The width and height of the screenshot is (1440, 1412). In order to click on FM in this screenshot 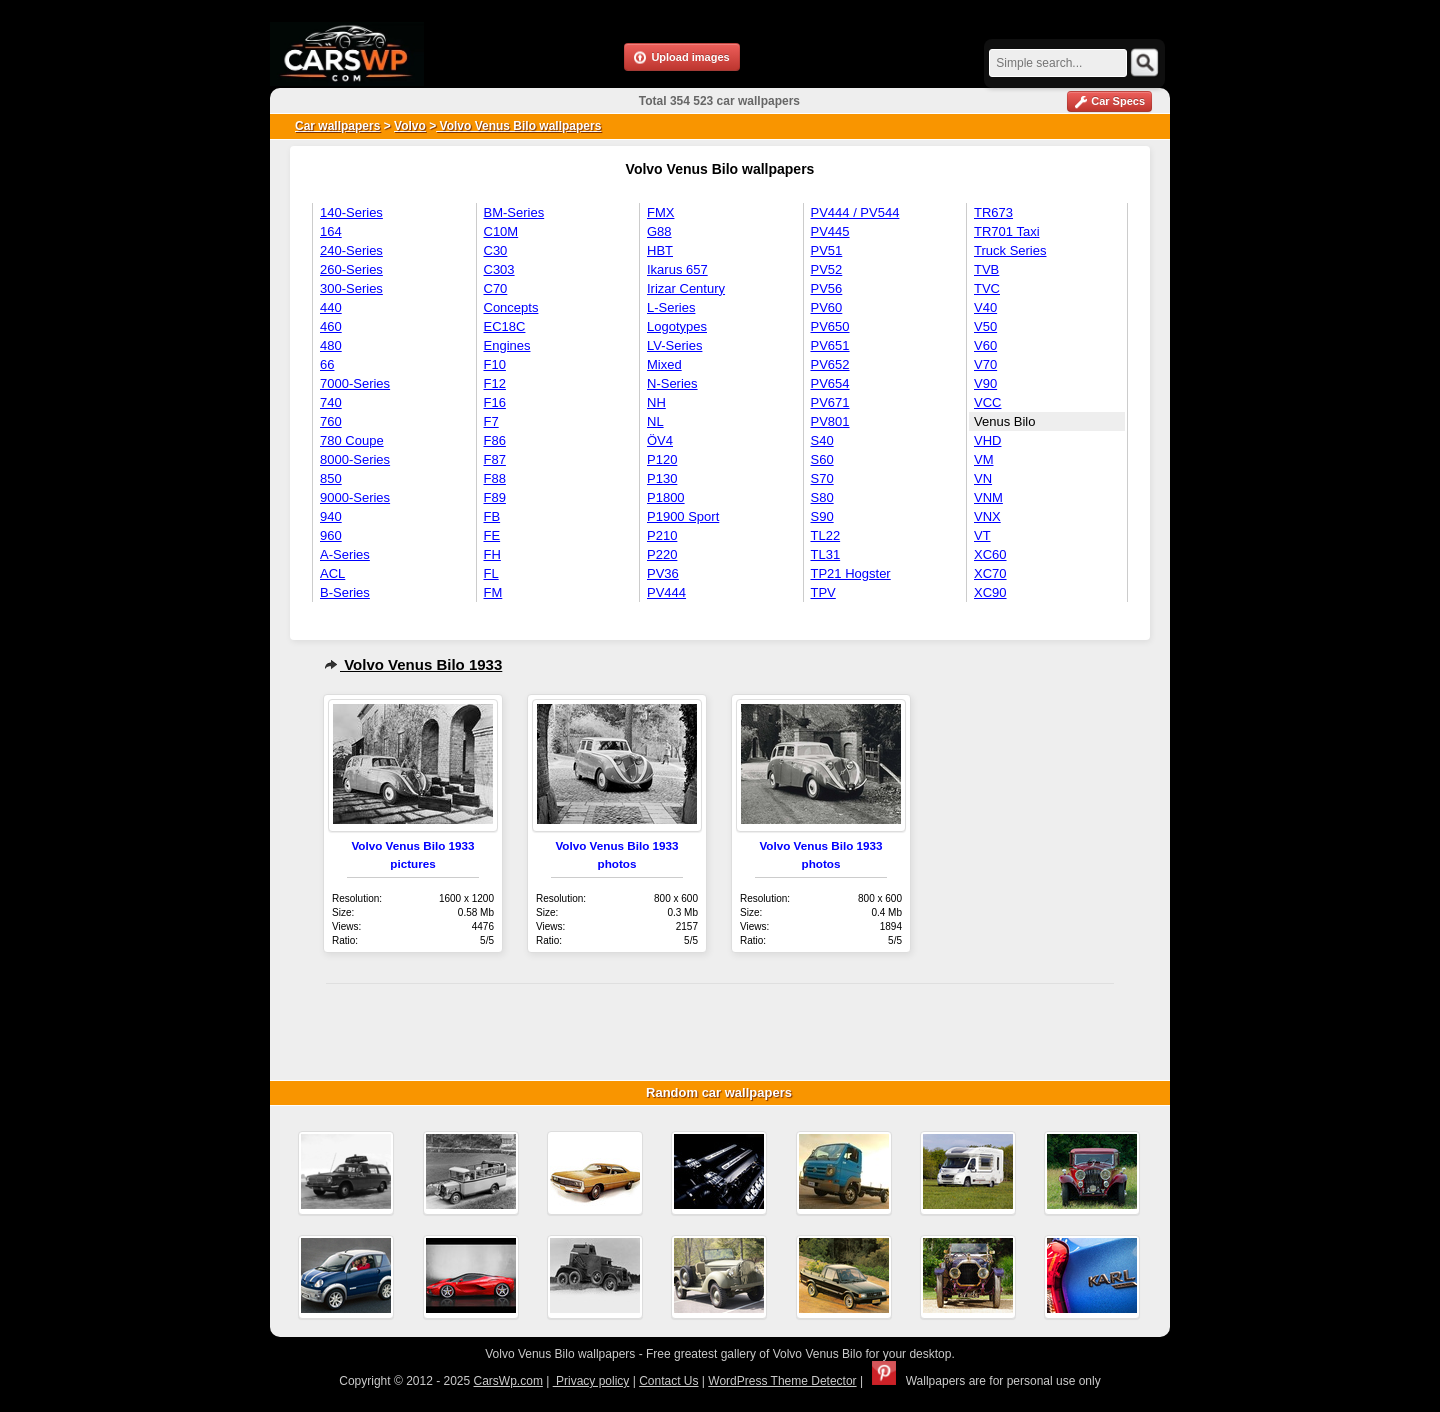, I will do `click(493, 592)`.